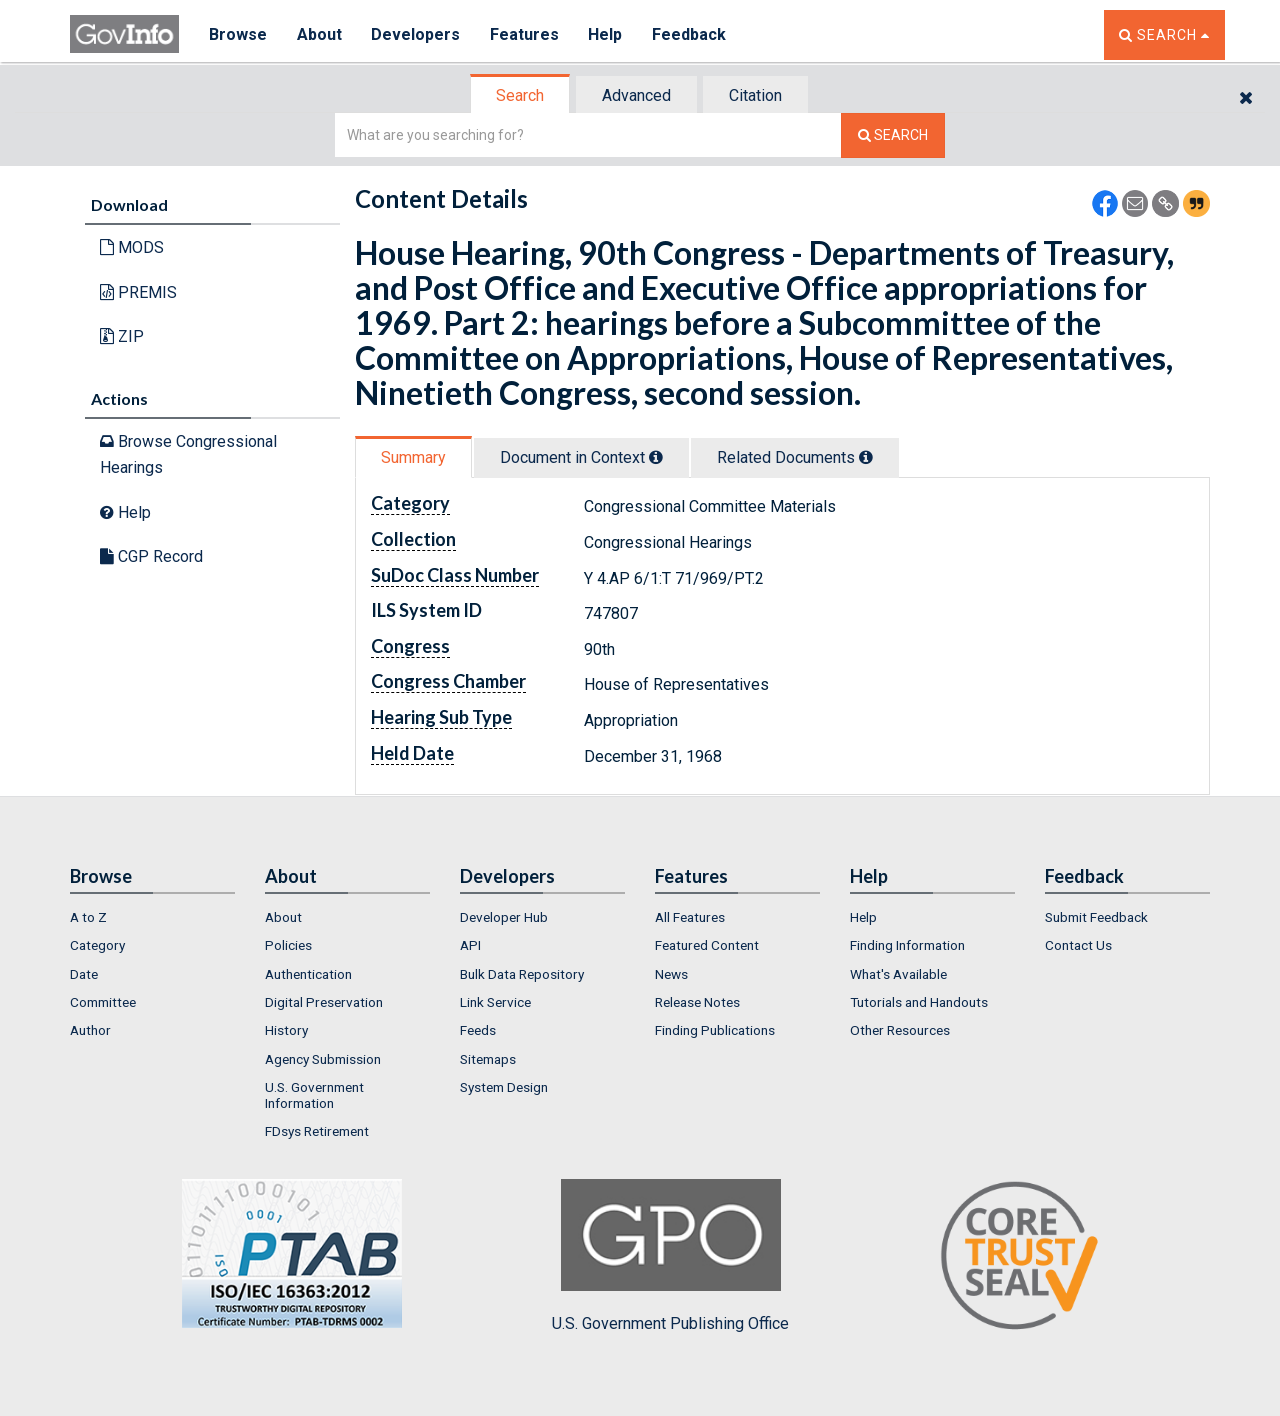 This screenshot has height=1416, width=1280. I want to click on Agency Submission, so click(323, 1059).